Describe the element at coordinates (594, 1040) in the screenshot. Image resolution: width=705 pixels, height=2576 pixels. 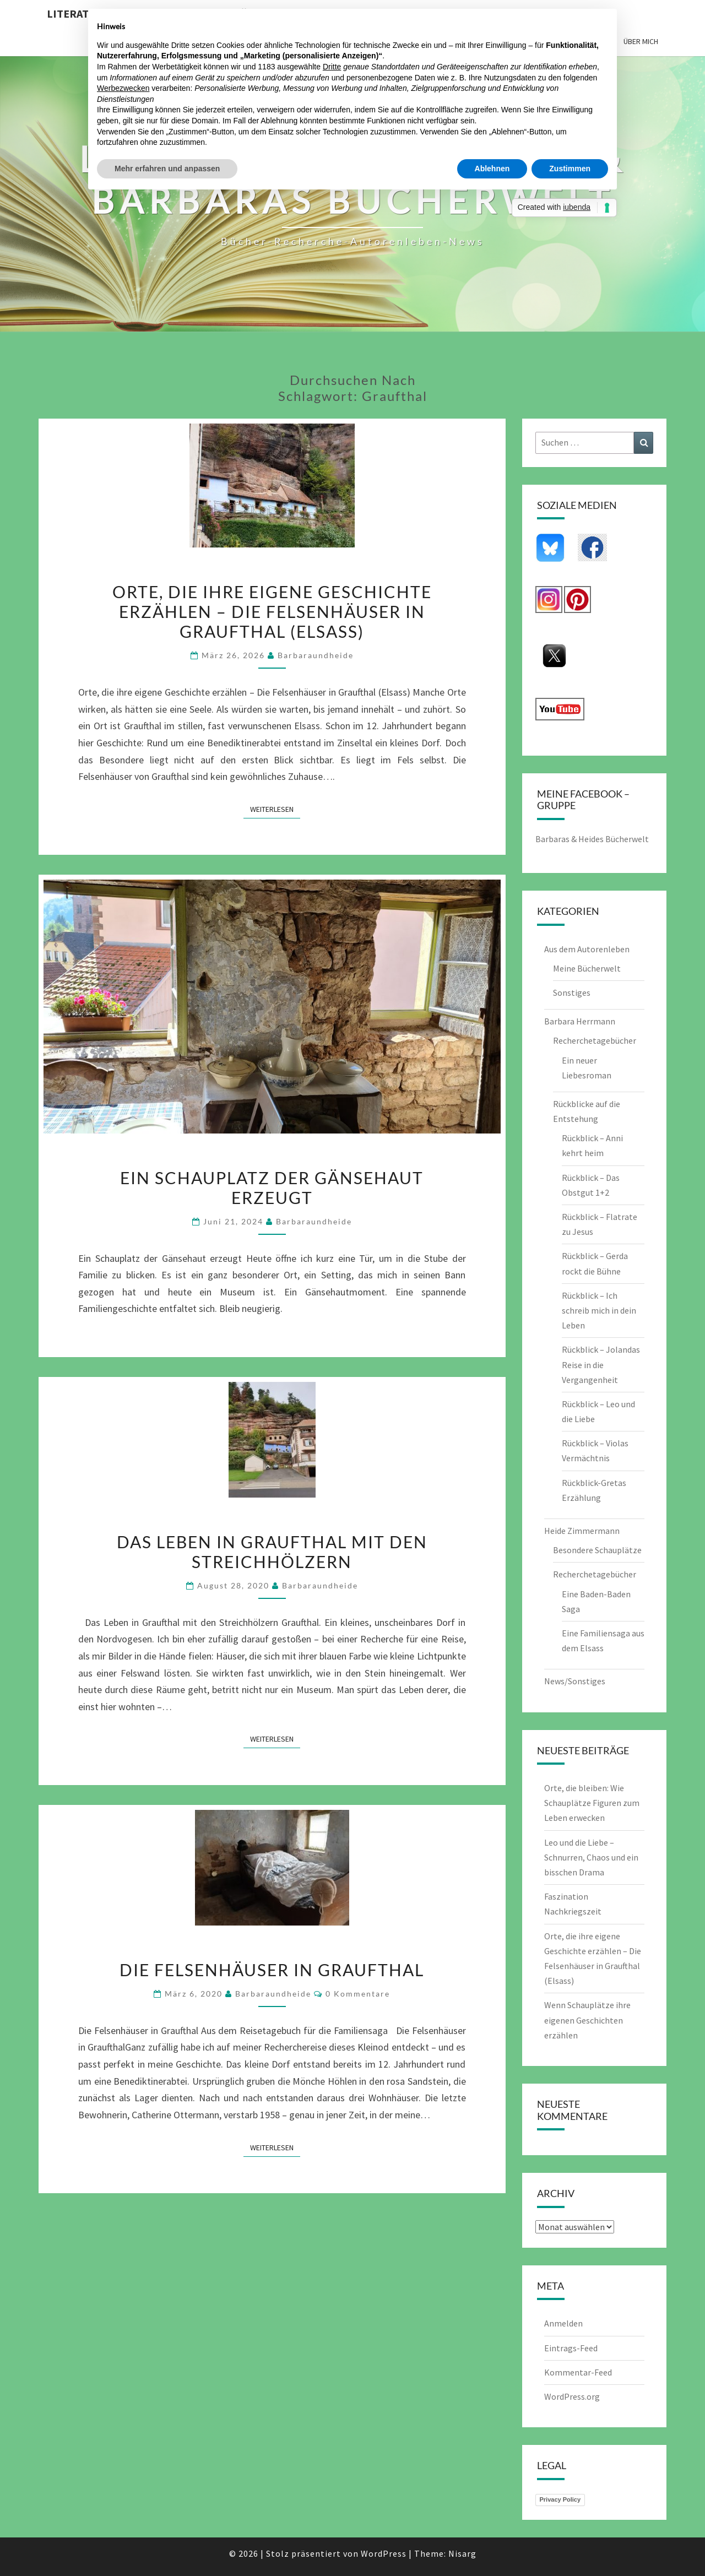
I see `Recherchetagebücher` at that location.